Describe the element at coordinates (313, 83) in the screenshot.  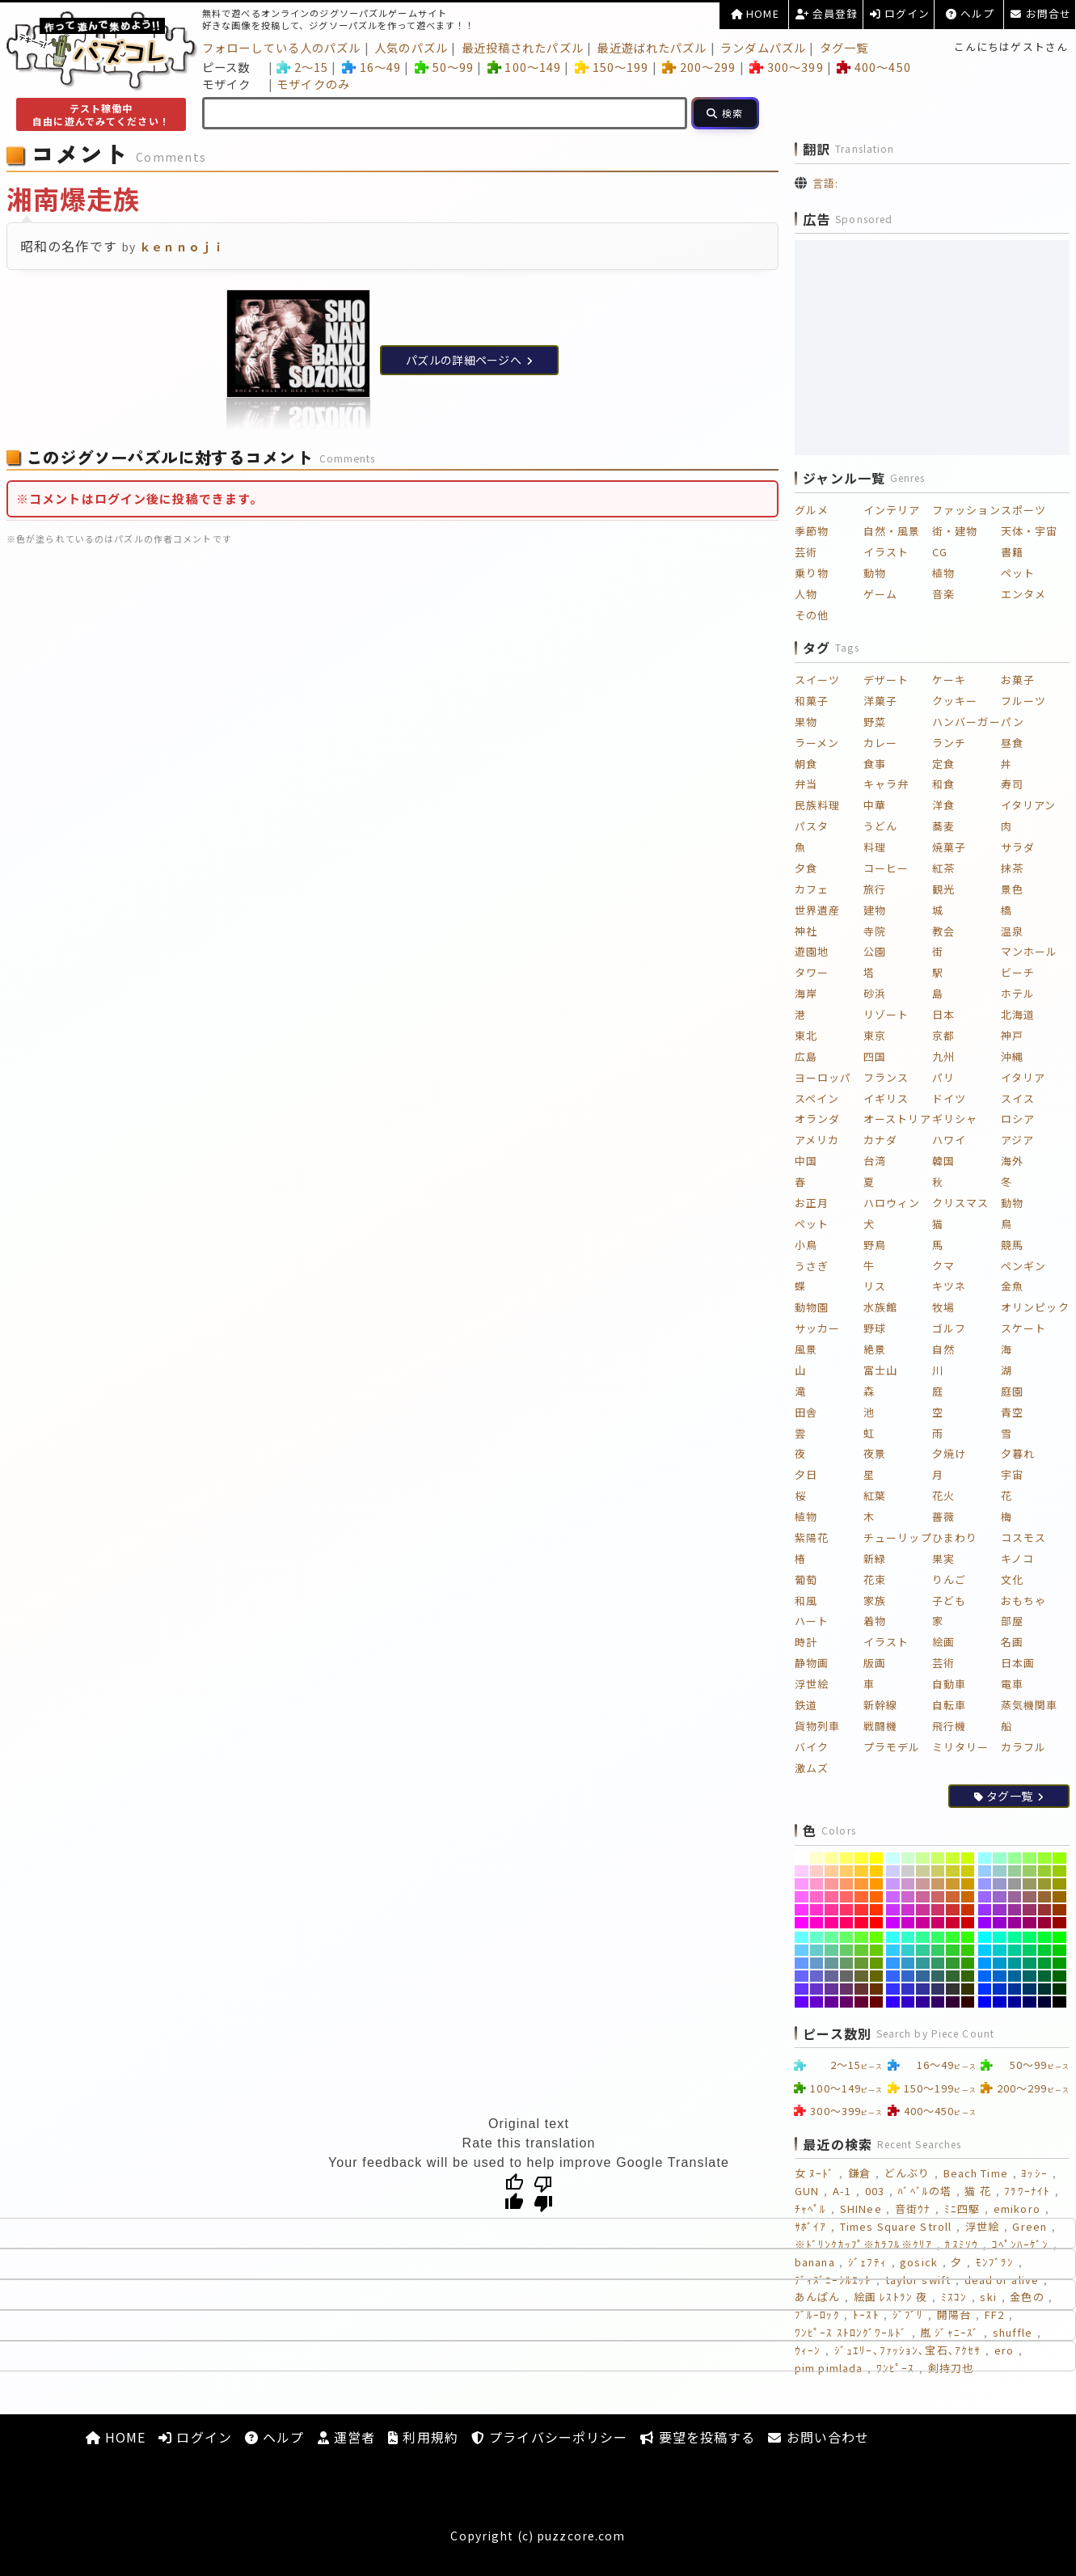
I see `モザイクのみ` at that location.